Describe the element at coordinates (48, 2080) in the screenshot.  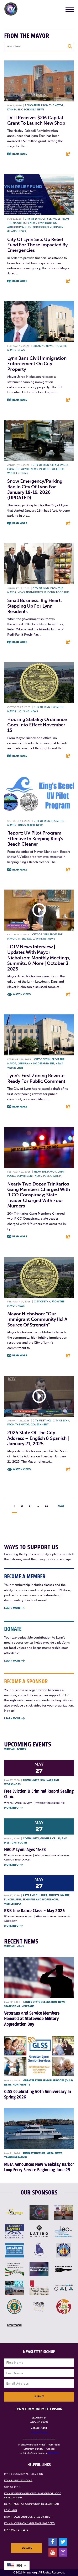
I see `Greater Lynn Senior Services (GLSS)` at that location.